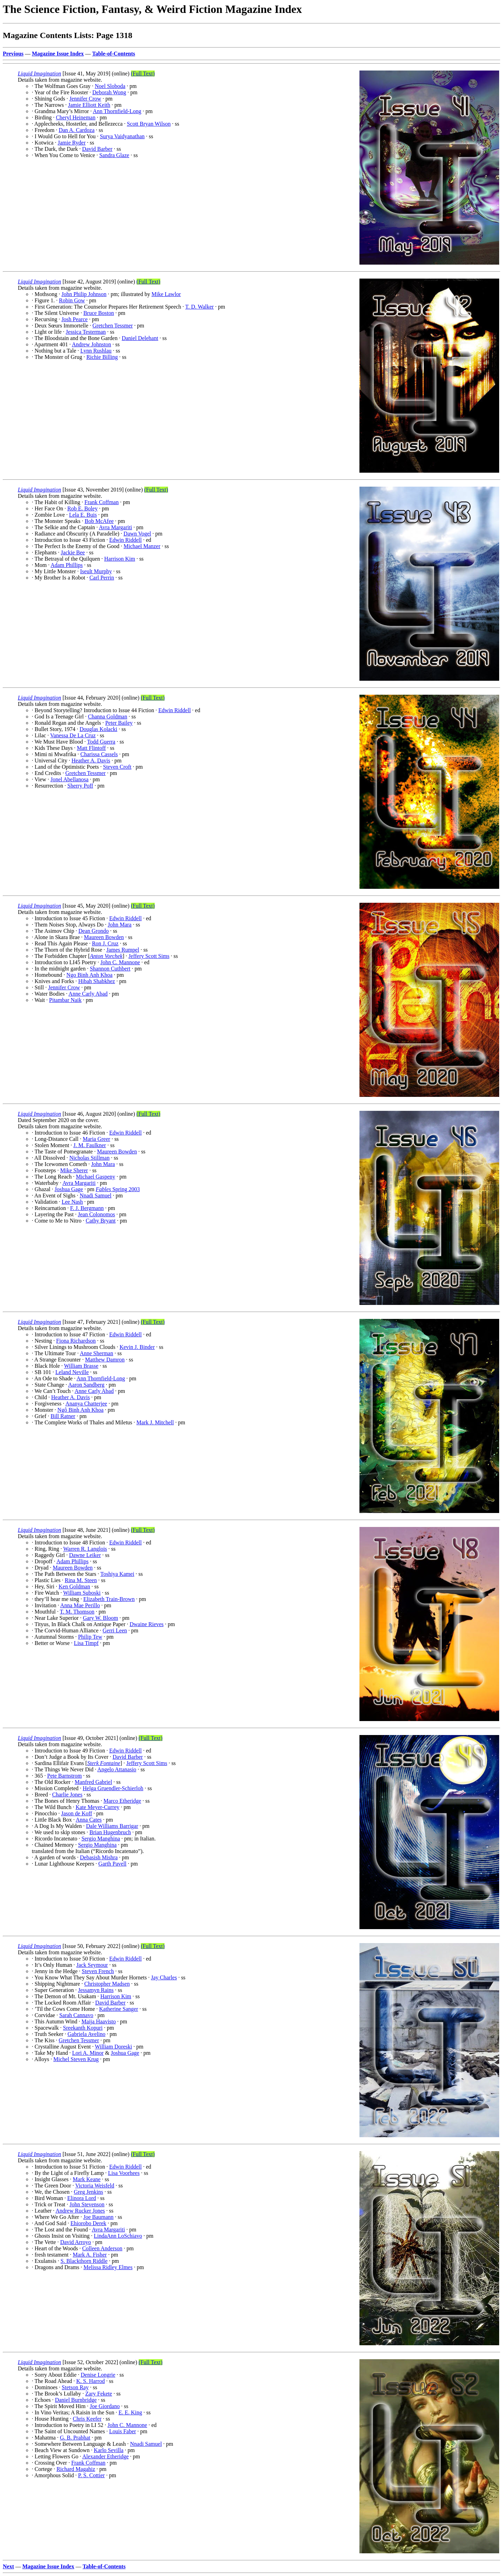 The height and width of the screenshot is (2576, 503). I want to click on Bruce Boston, so click(98, 313).